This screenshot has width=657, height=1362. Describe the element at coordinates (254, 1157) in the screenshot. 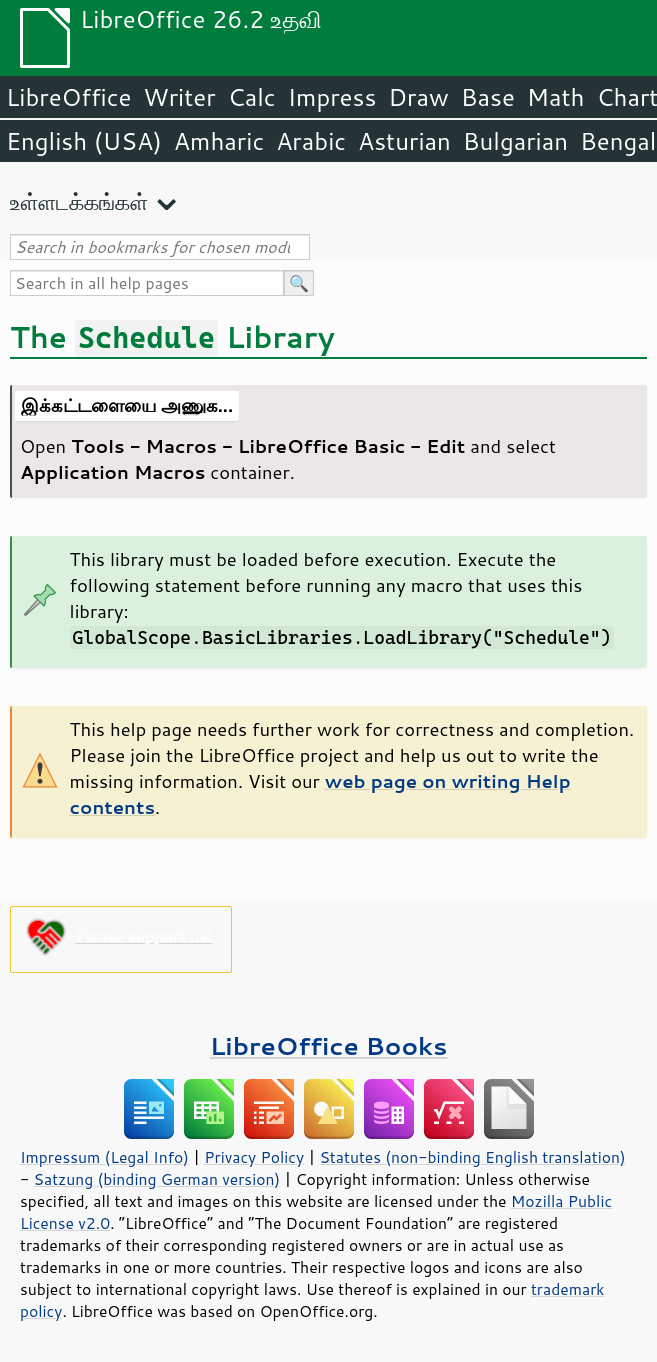

I see `Privacy Policy` at that location.